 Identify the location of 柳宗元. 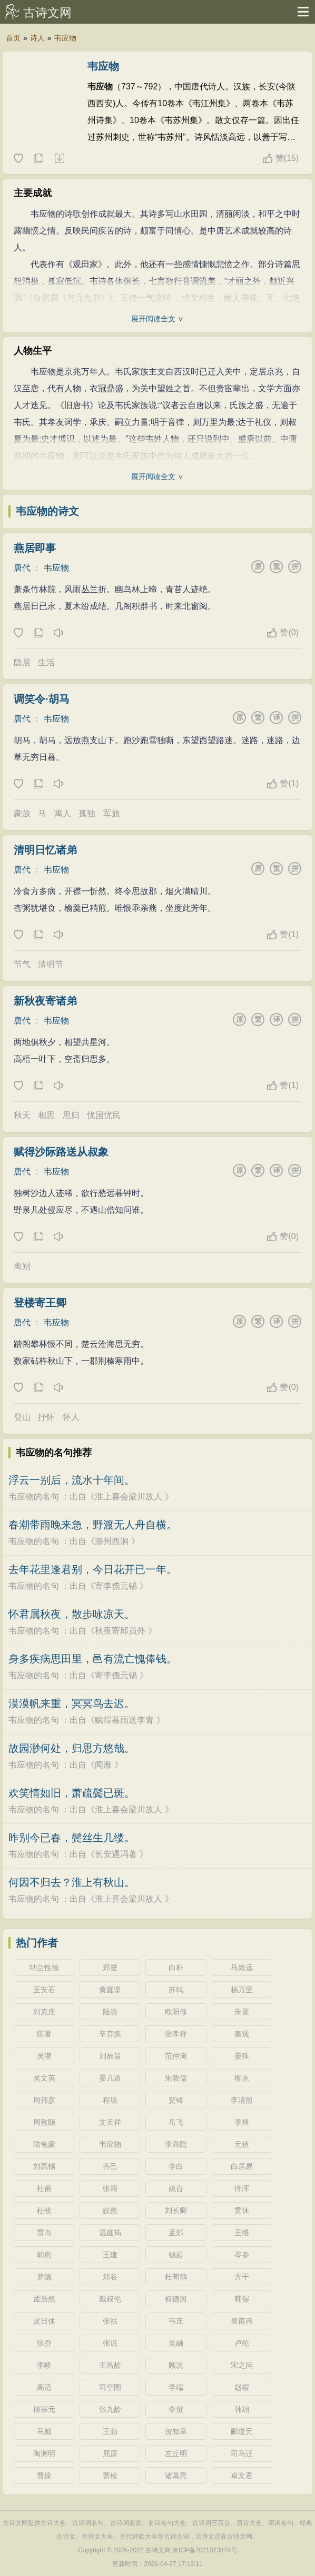
(44, 2409).